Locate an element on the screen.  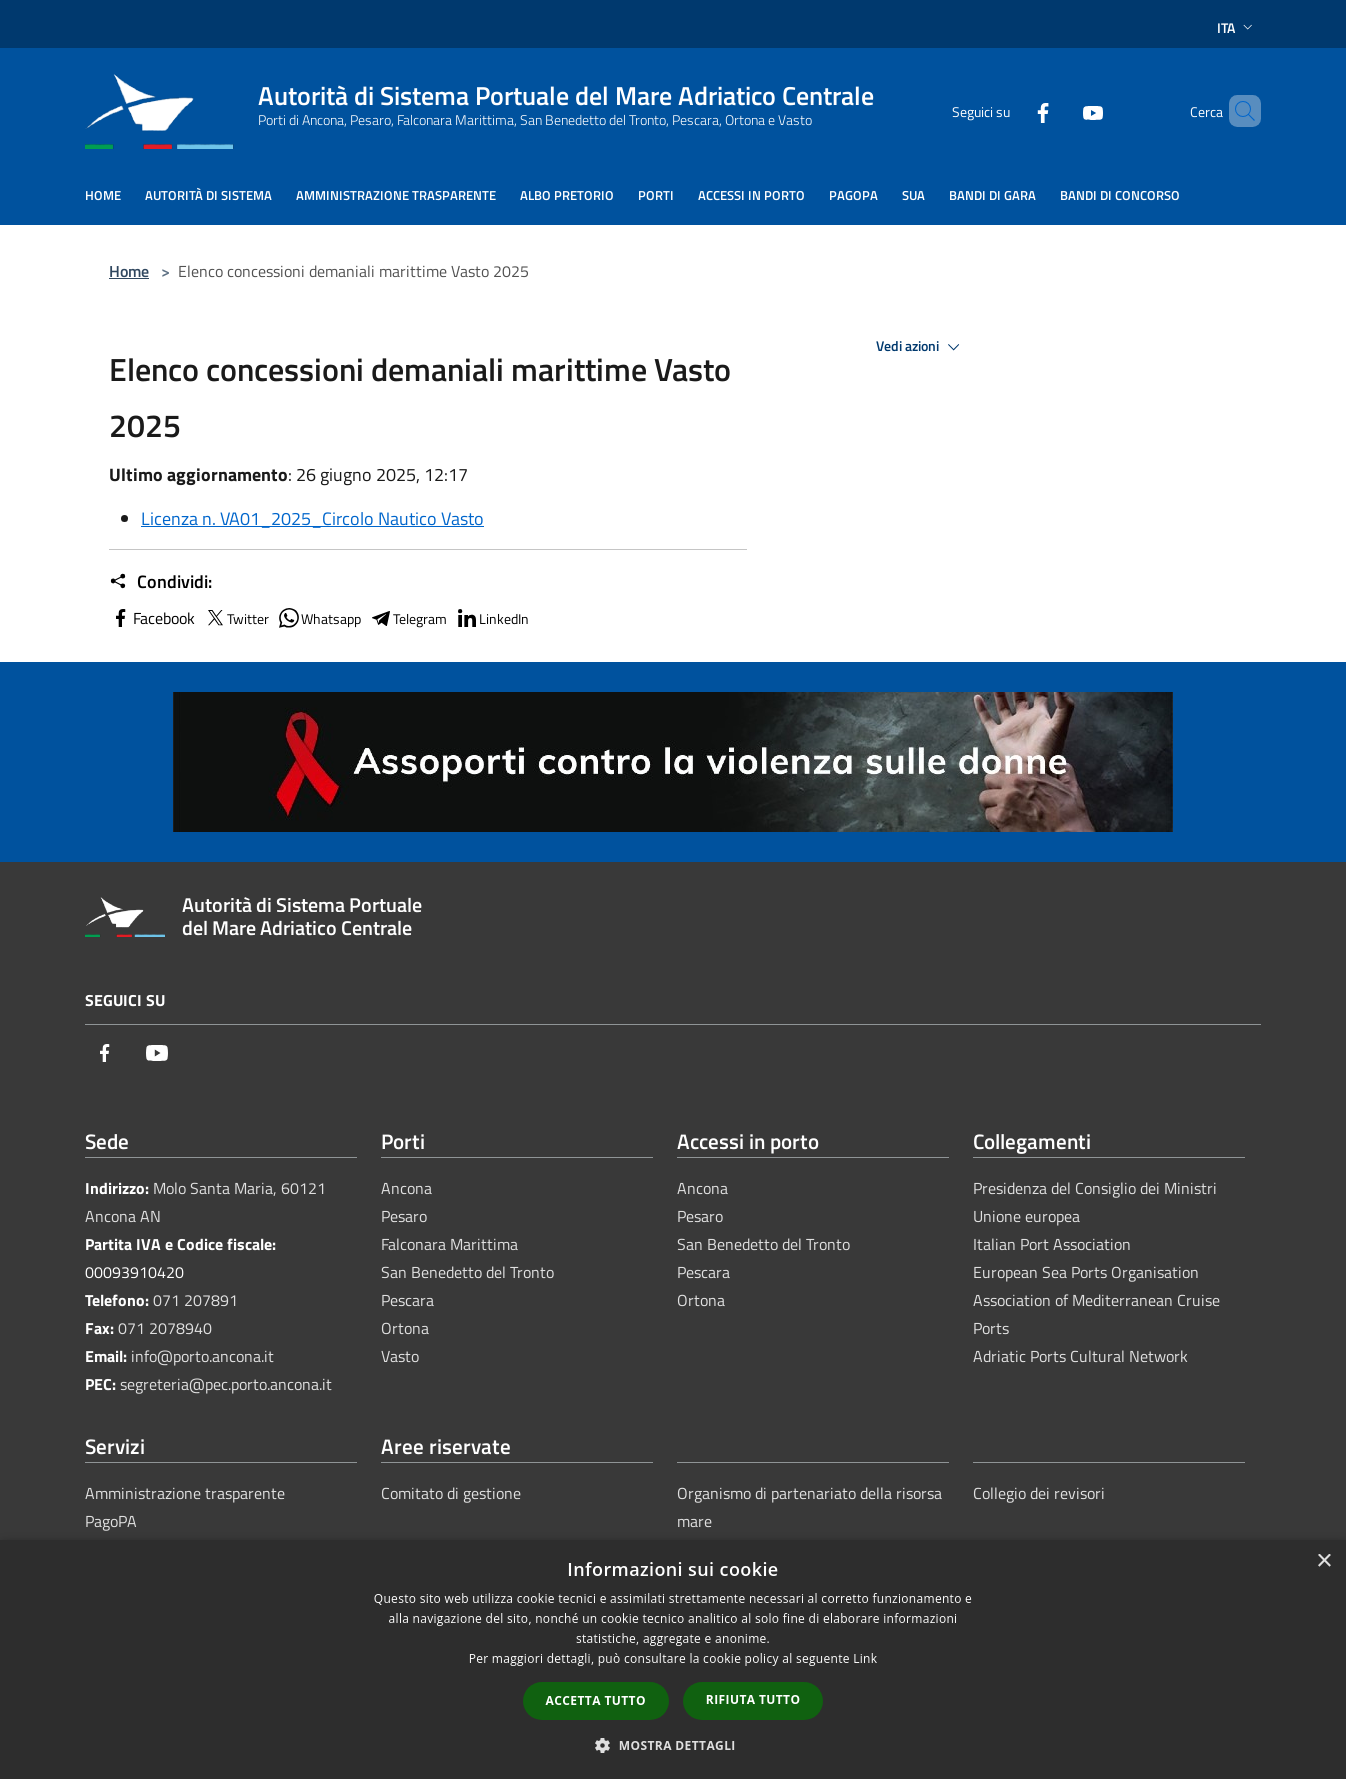
[dialog] is located at coordinates (673, 1659).